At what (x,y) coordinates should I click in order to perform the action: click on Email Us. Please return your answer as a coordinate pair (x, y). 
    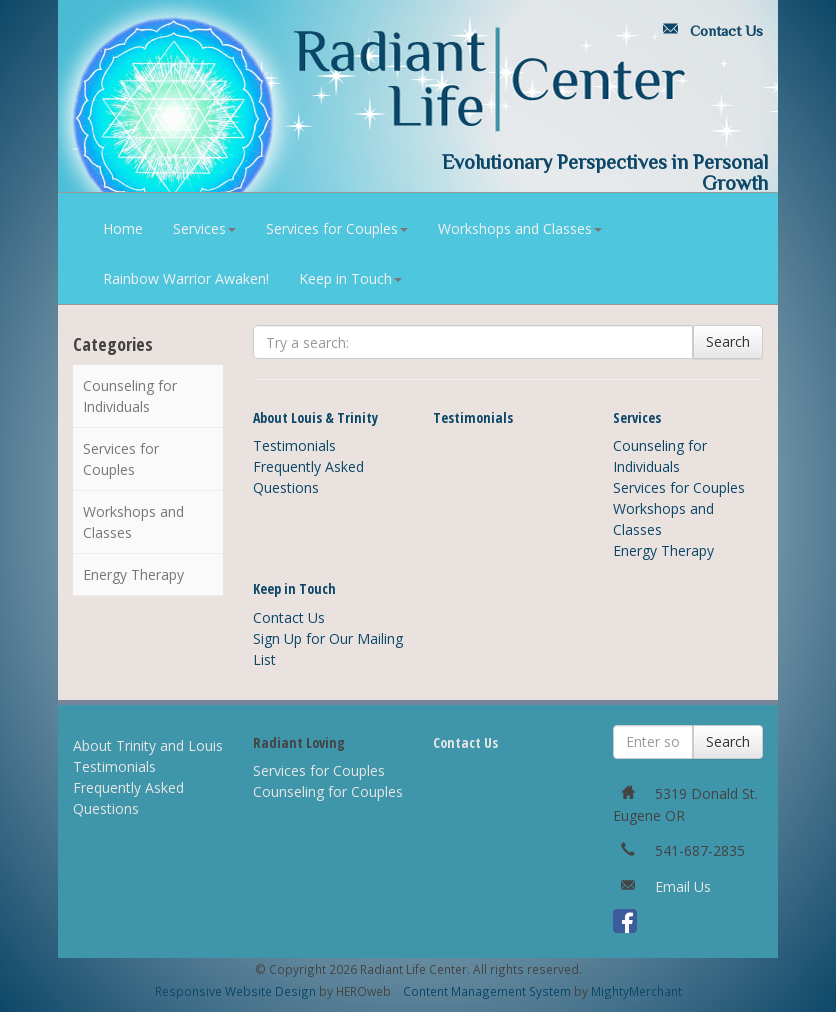
    Looking at the image, I should click on (683, 886).